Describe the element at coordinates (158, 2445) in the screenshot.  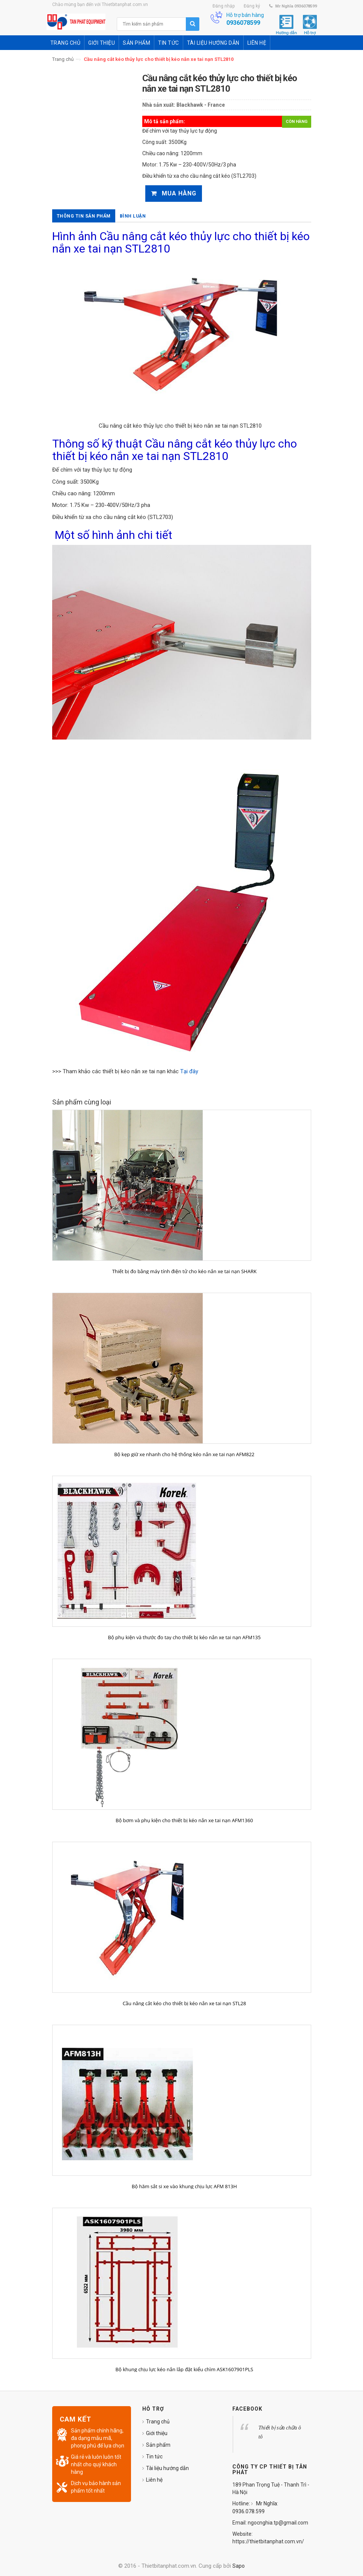
I see `Sản phẩm` at that location.